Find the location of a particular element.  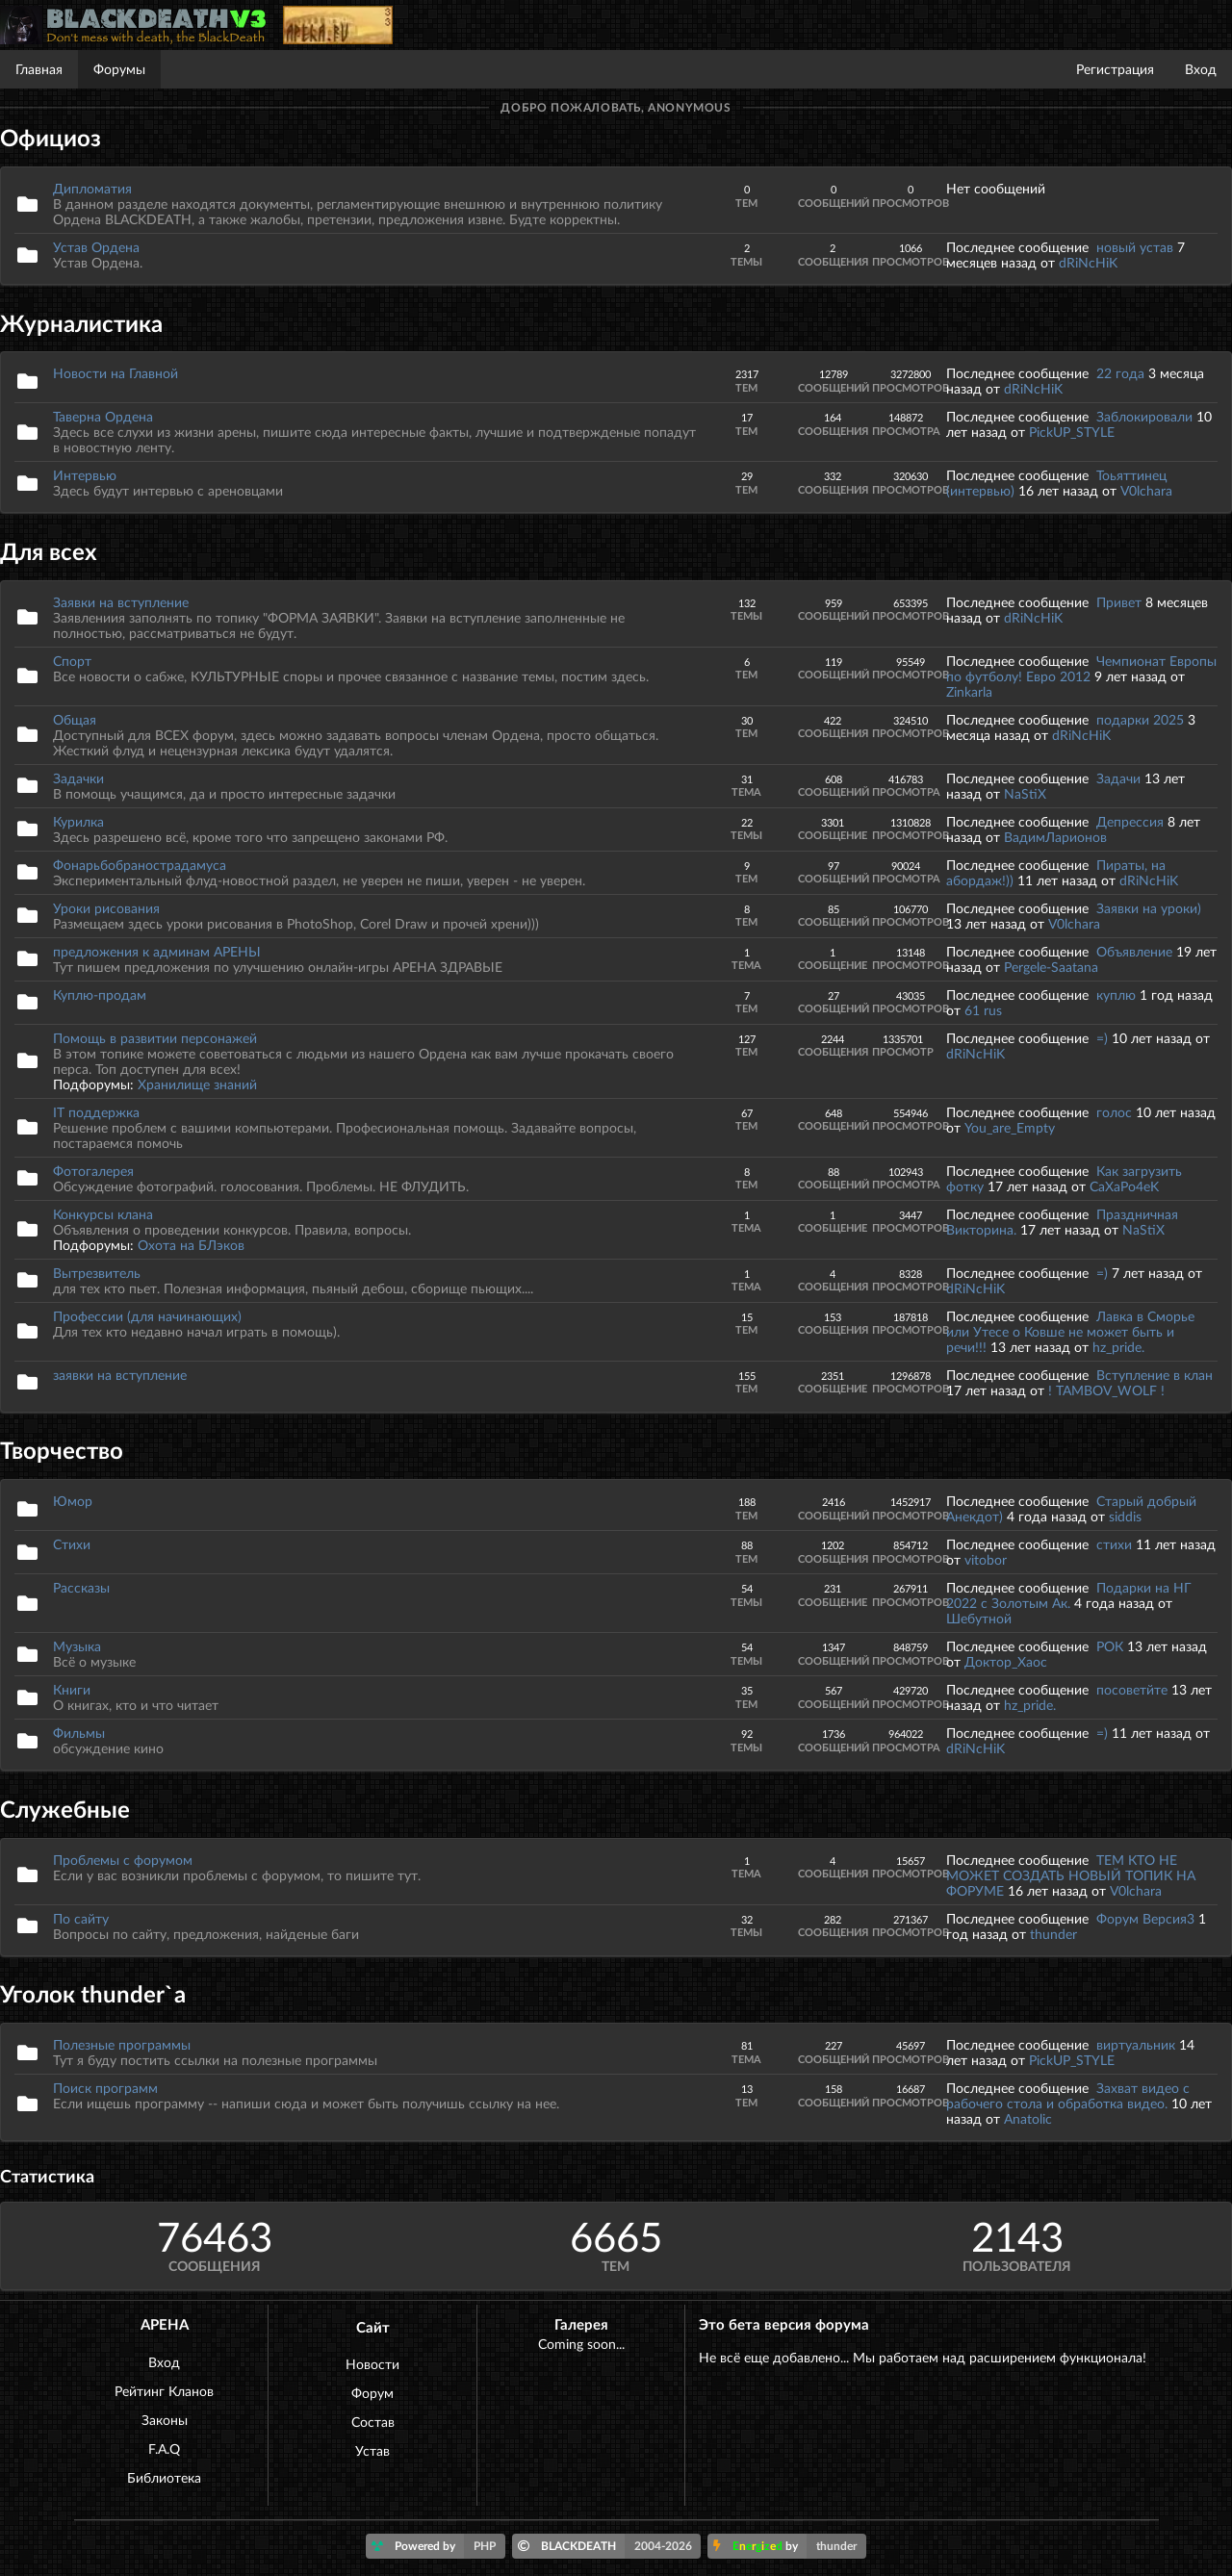

Объявление is located at coordinates (1134, 951).